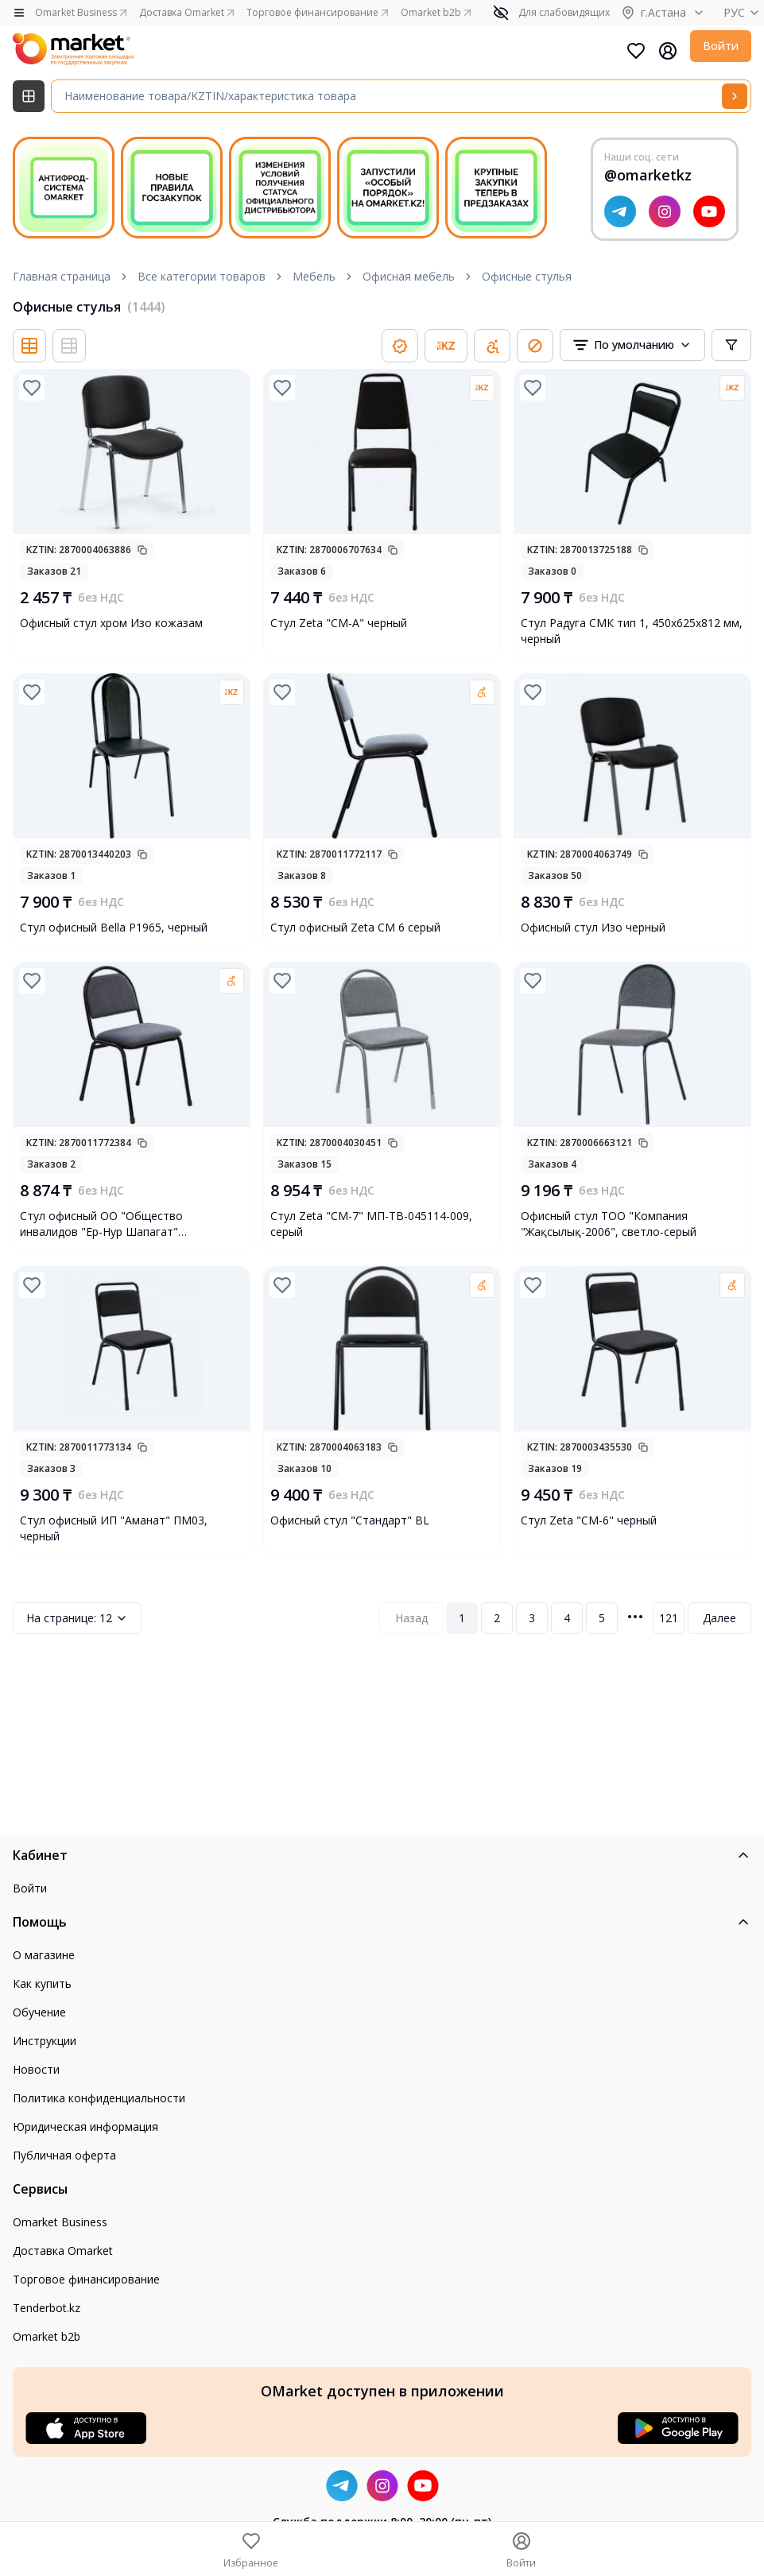 This screenshot has height=2576, width=764. What do you see at coordinates (719, 1617) in the screenshot?
I see `Далее [Next Page]` at bounding box center [719, 1617].